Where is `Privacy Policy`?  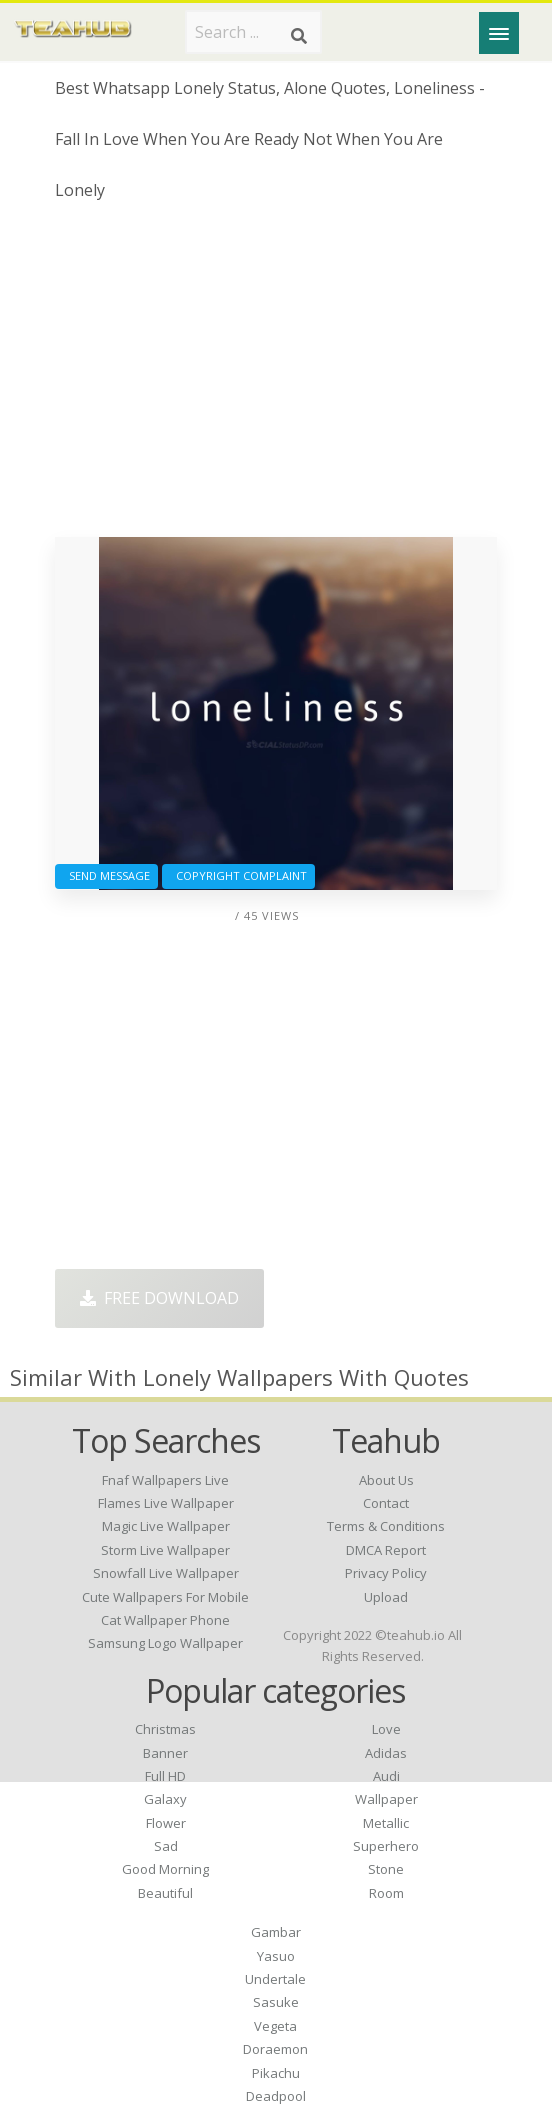 Privacy Policy is located at coordinates (386, 1573).